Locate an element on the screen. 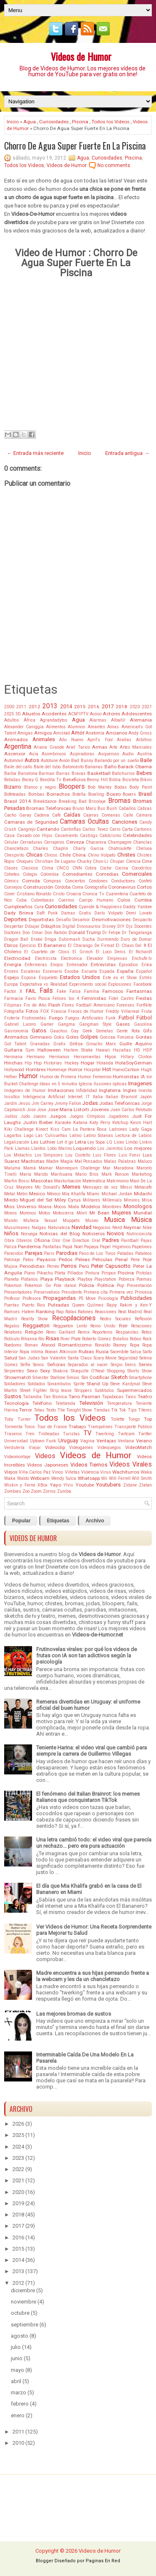 This screenshot has width=156, height=2576. Ventajas is located at coordinates (106, 1441).